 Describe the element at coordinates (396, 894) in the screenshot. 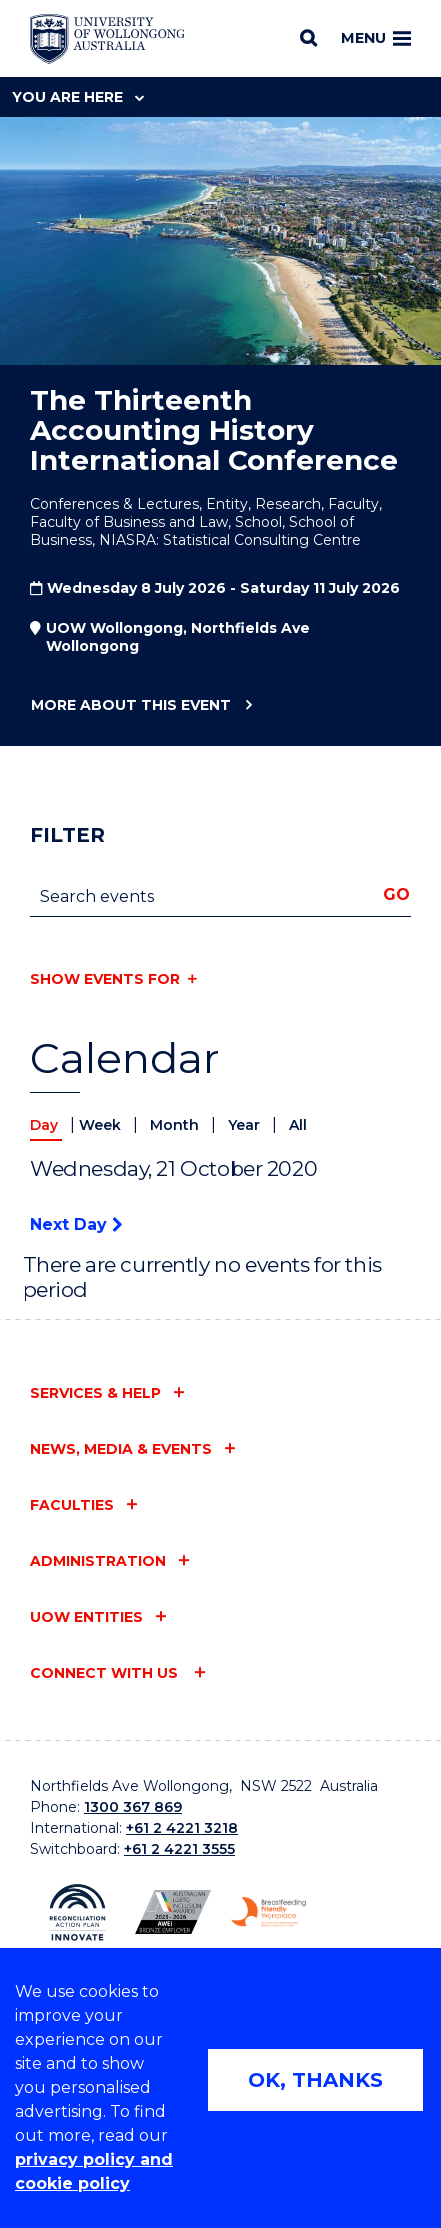

I see `Go` at that location.